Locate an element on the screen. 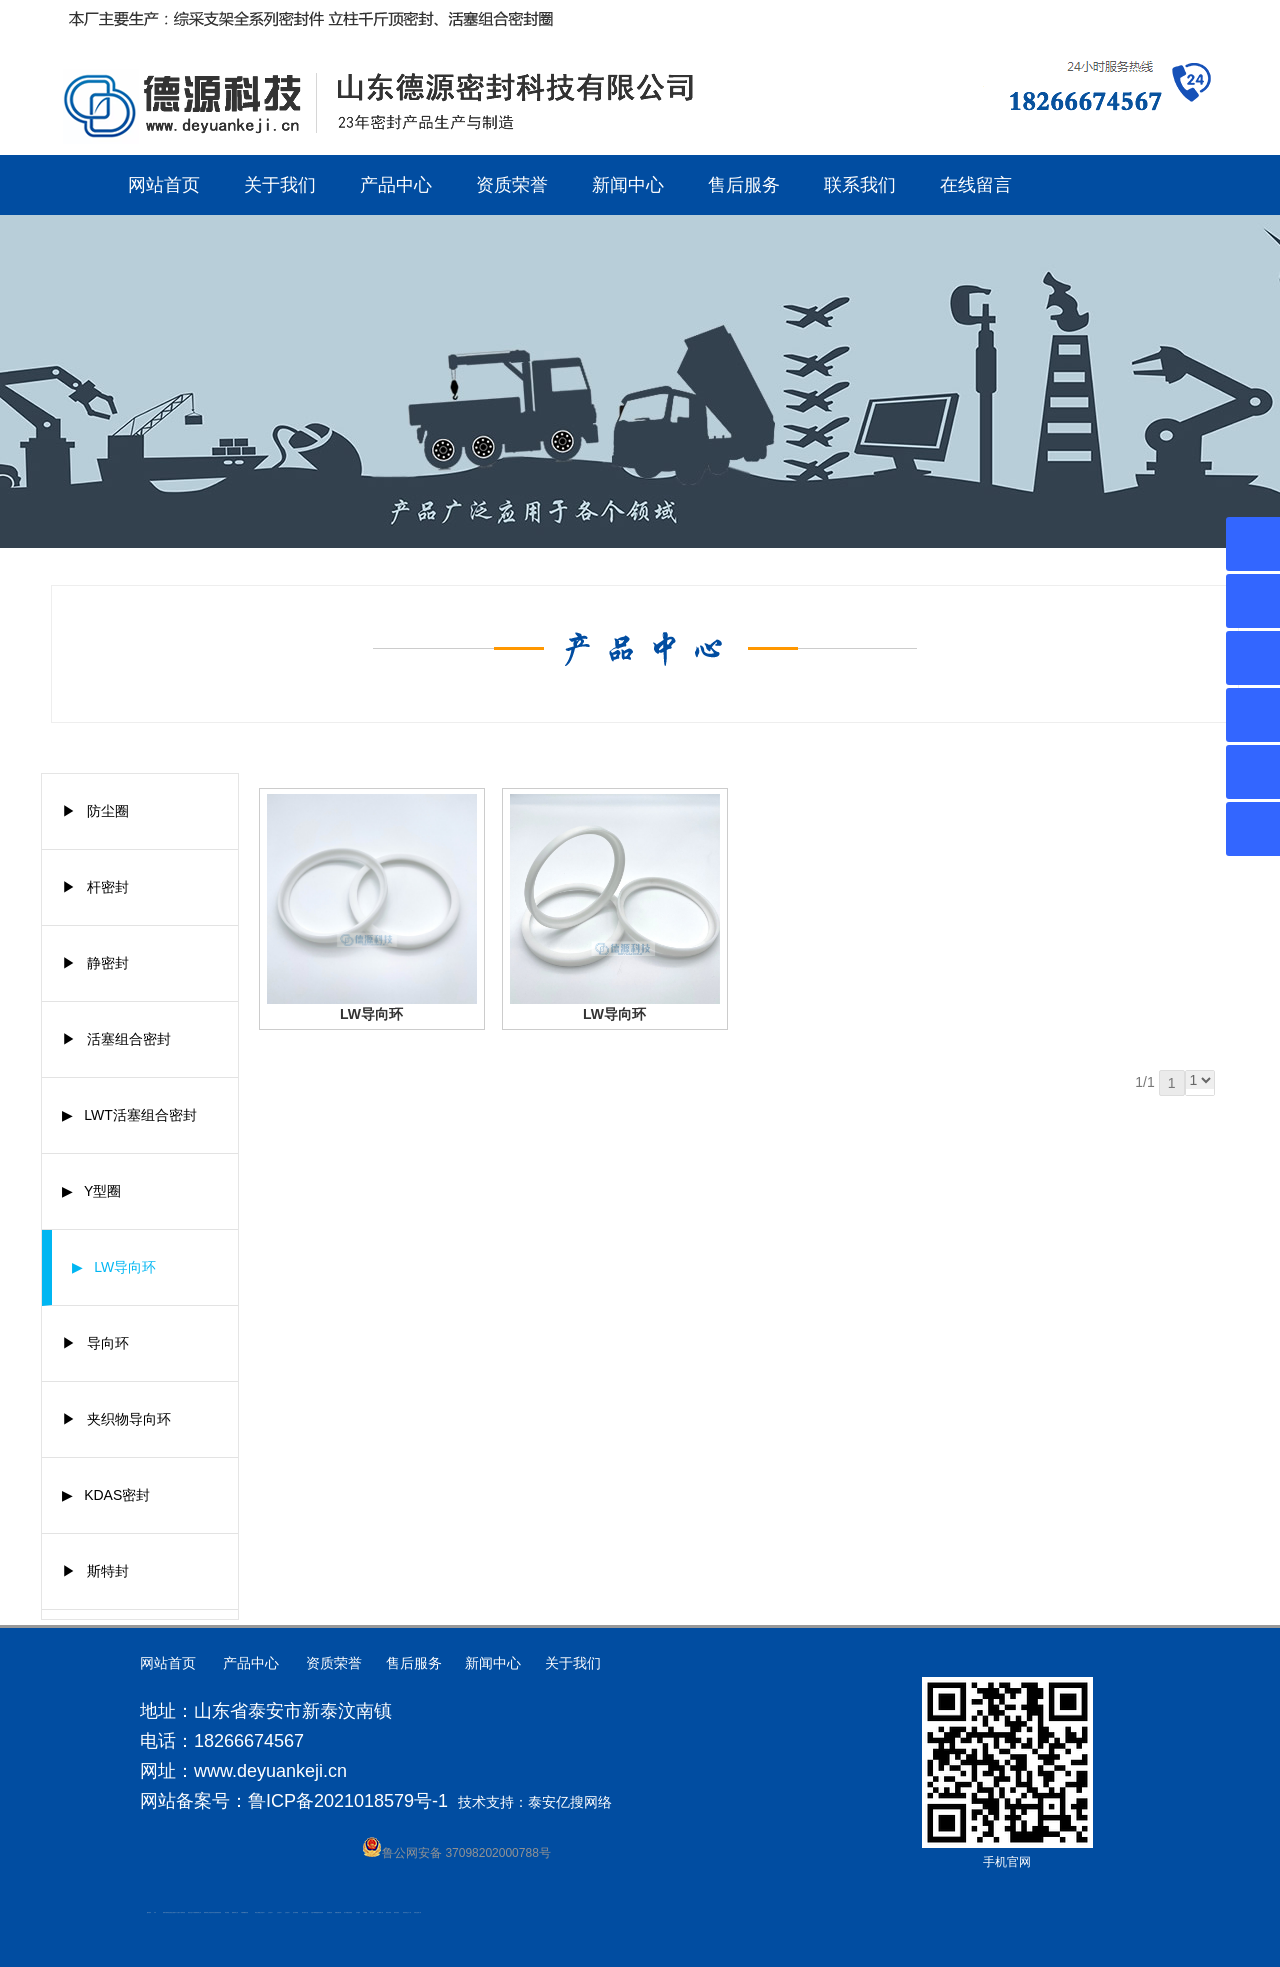  ▶ 活塞组合密封 is located at coordinates (117, 1039).